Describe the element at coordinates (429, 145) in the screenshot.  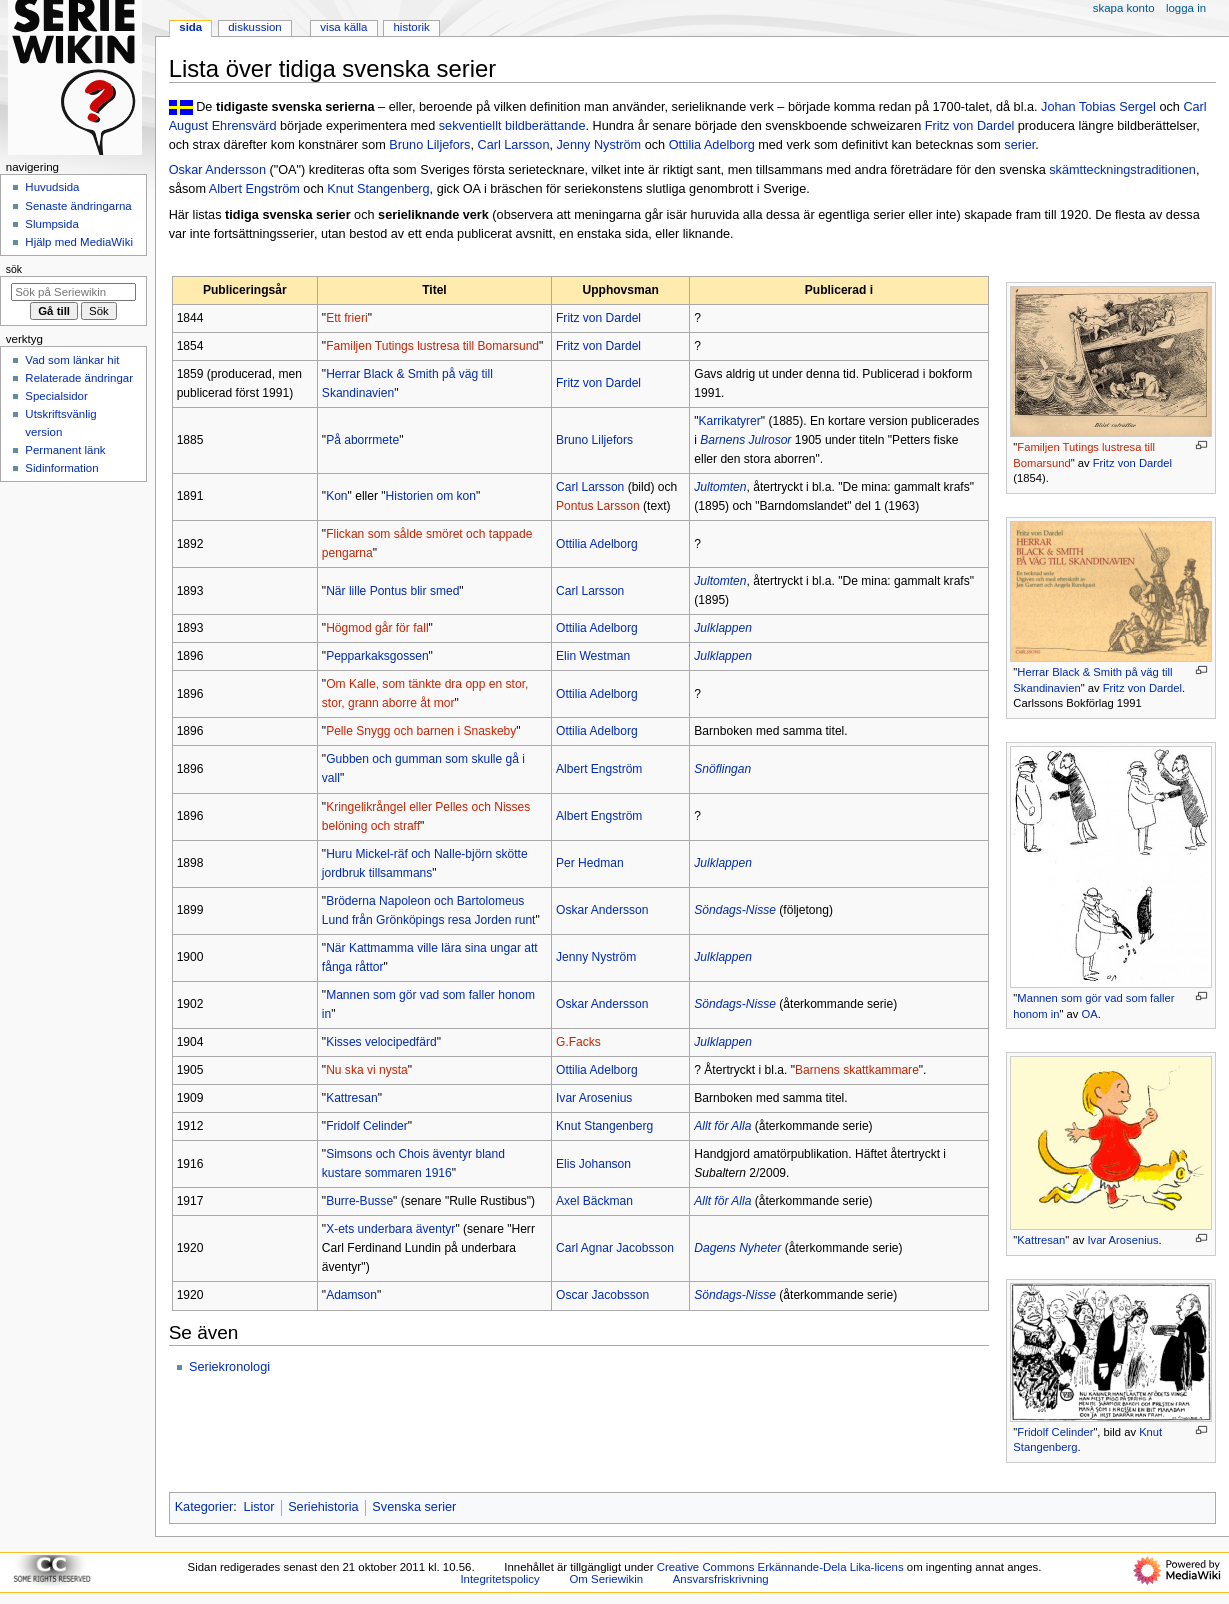
I see `Bruno Liljefors` at that location.